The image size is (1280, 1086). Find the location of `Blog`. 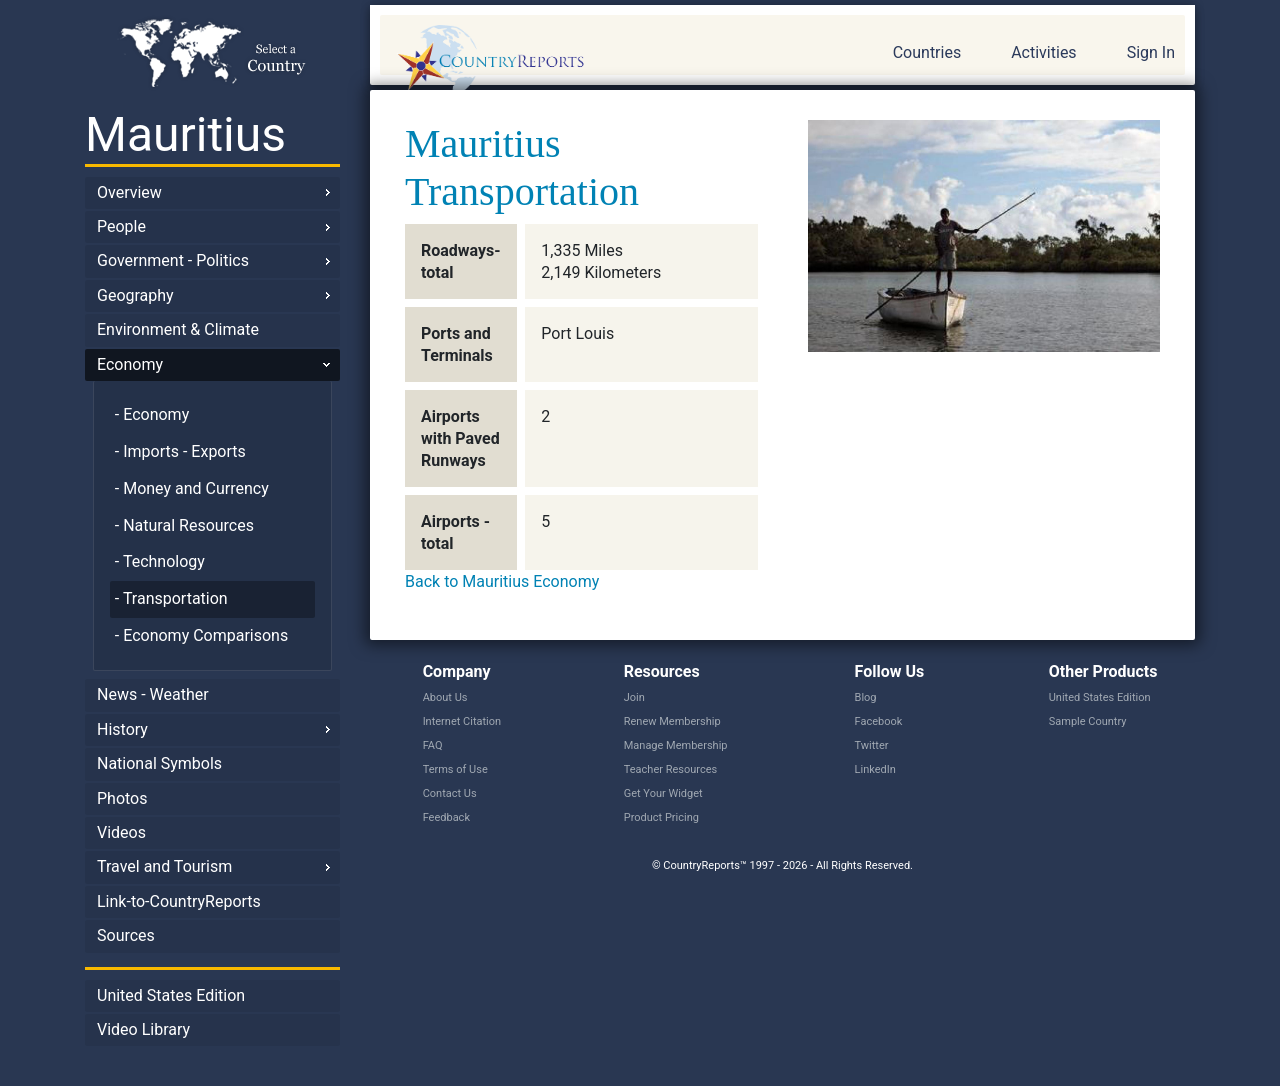

Blog is located at coordinates (866, 697).